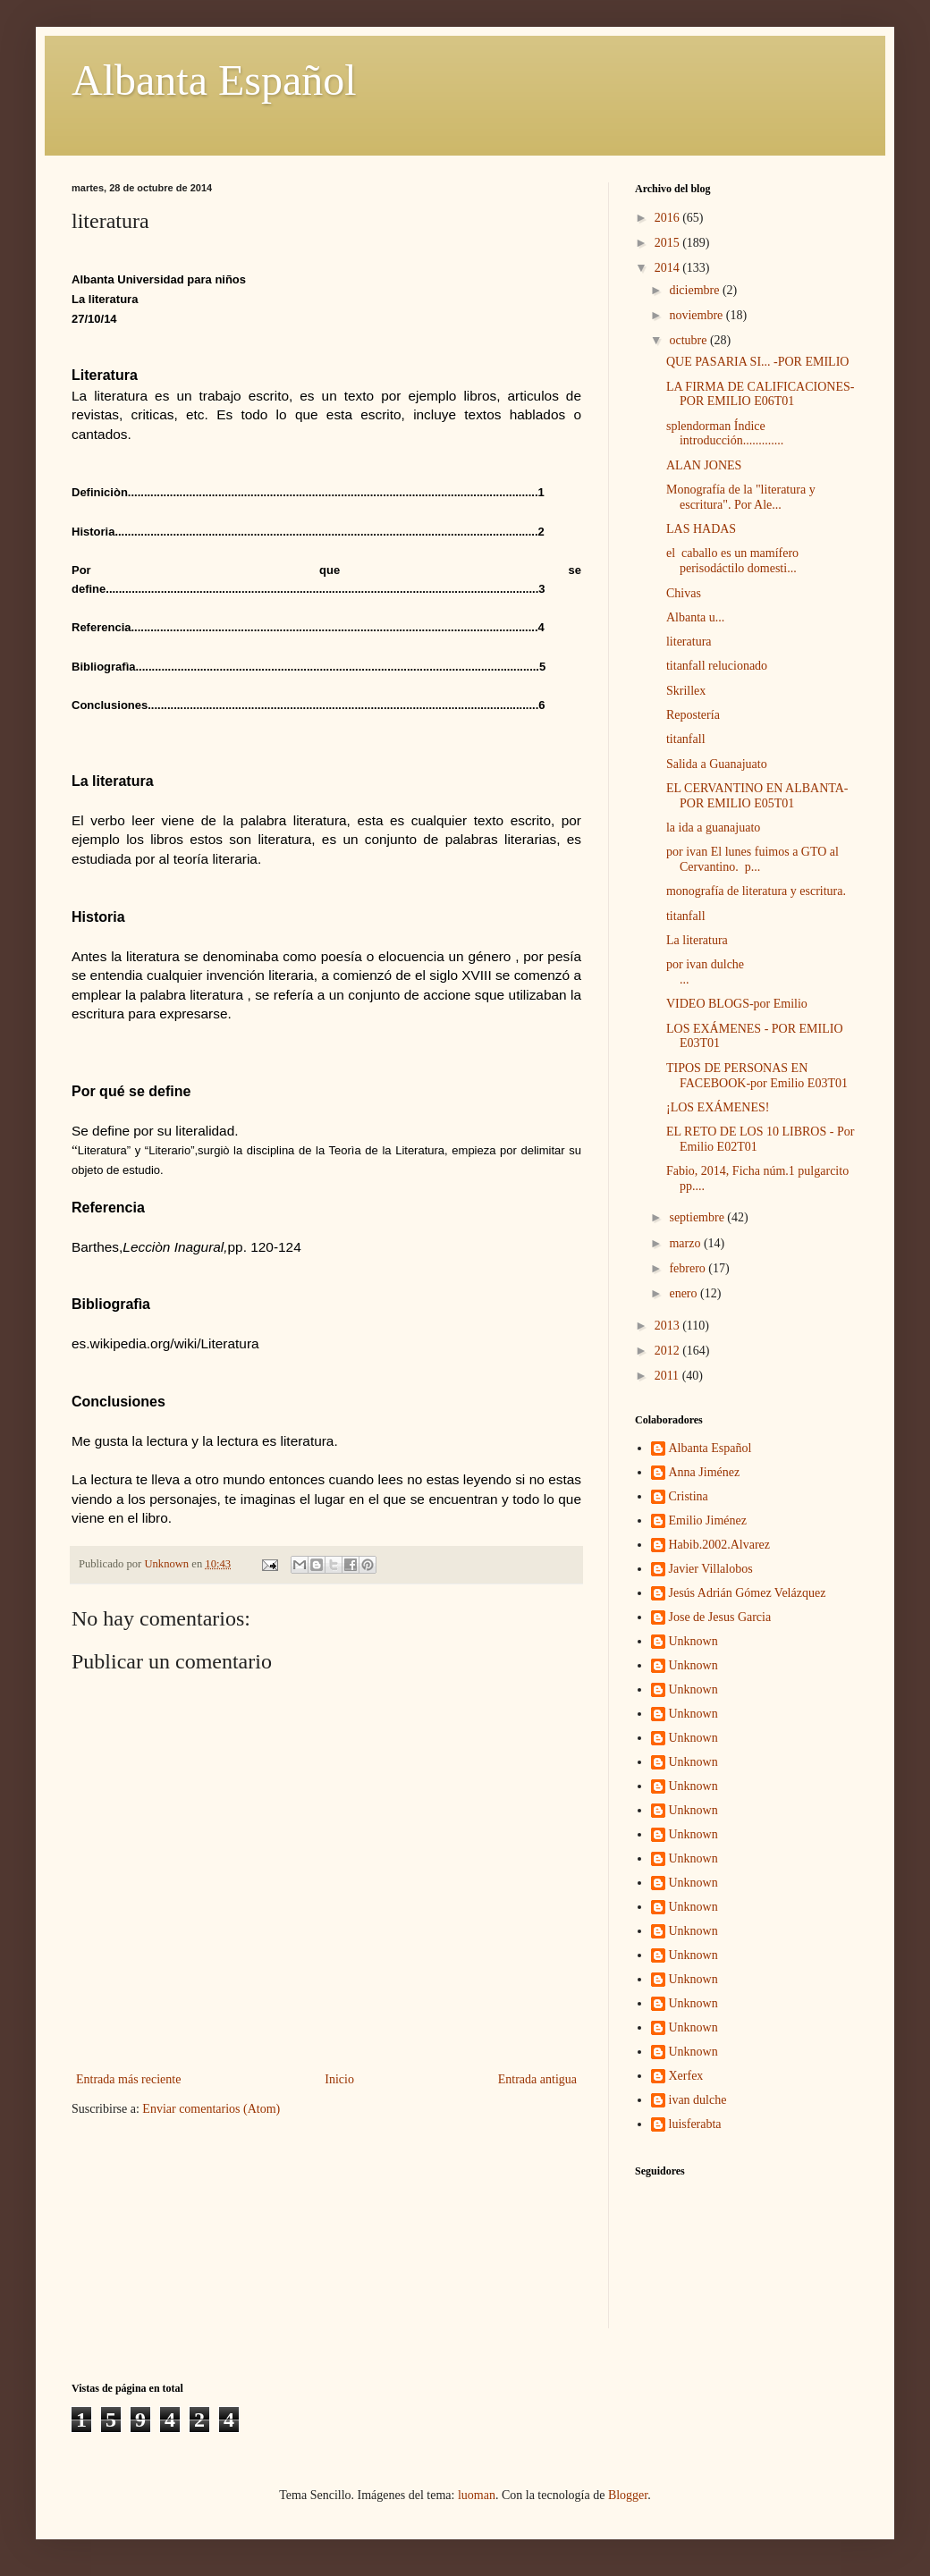  Describe the element at coordinates (698, 2100) in the screenshot. I see `ivan dulche` at that location.